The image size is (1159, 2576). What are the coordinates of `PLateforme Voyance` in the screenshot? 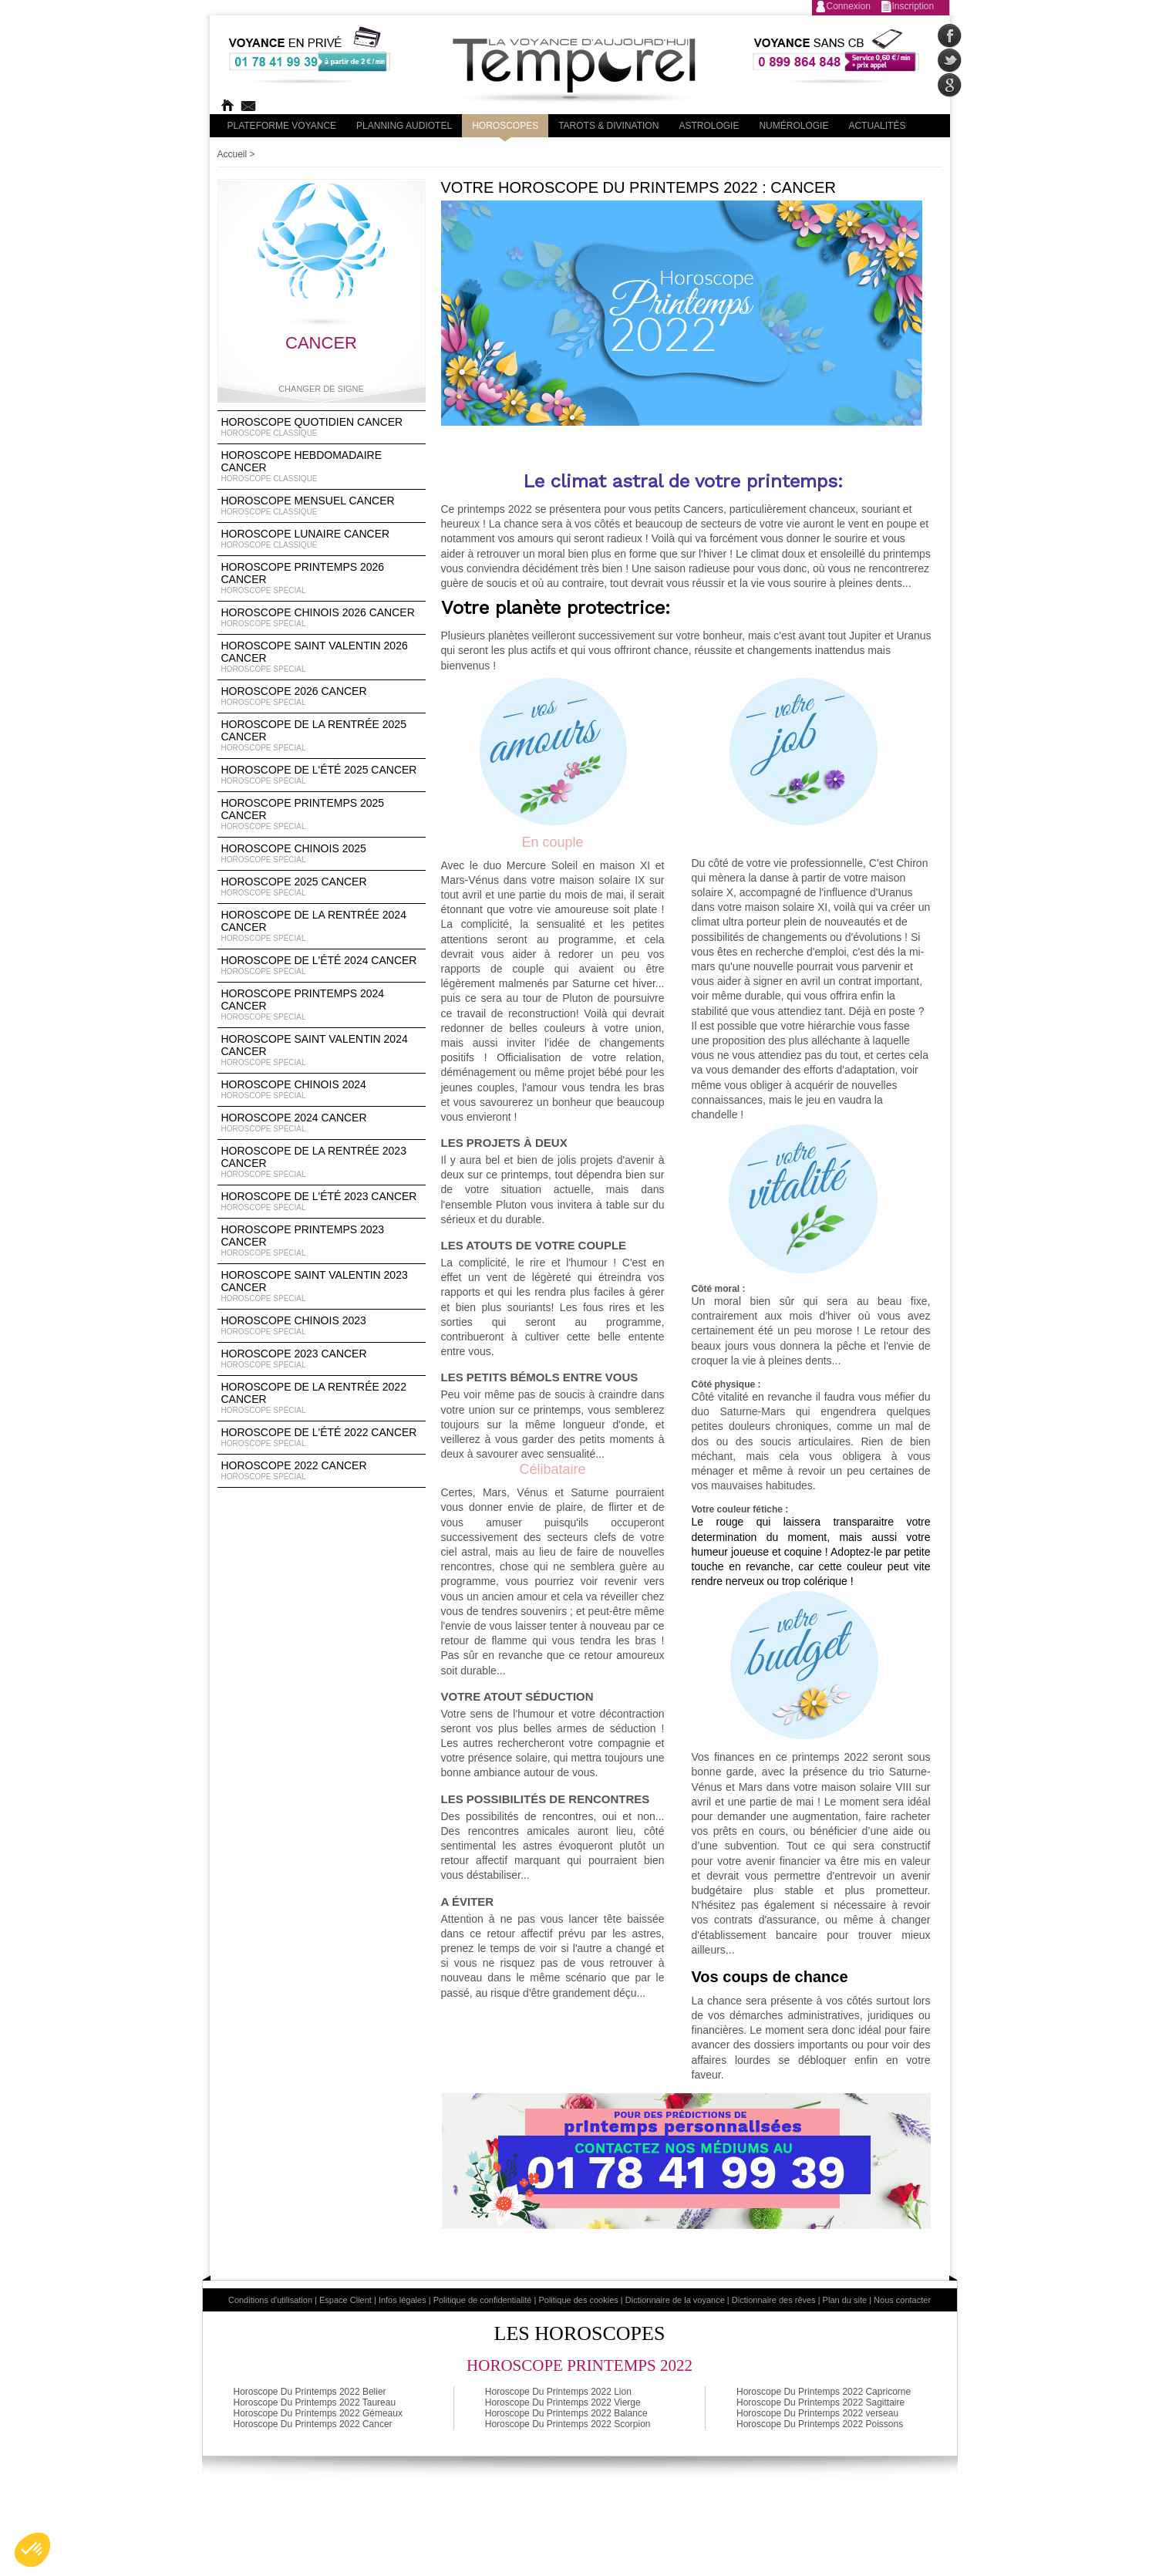 It's located at (282, 125).